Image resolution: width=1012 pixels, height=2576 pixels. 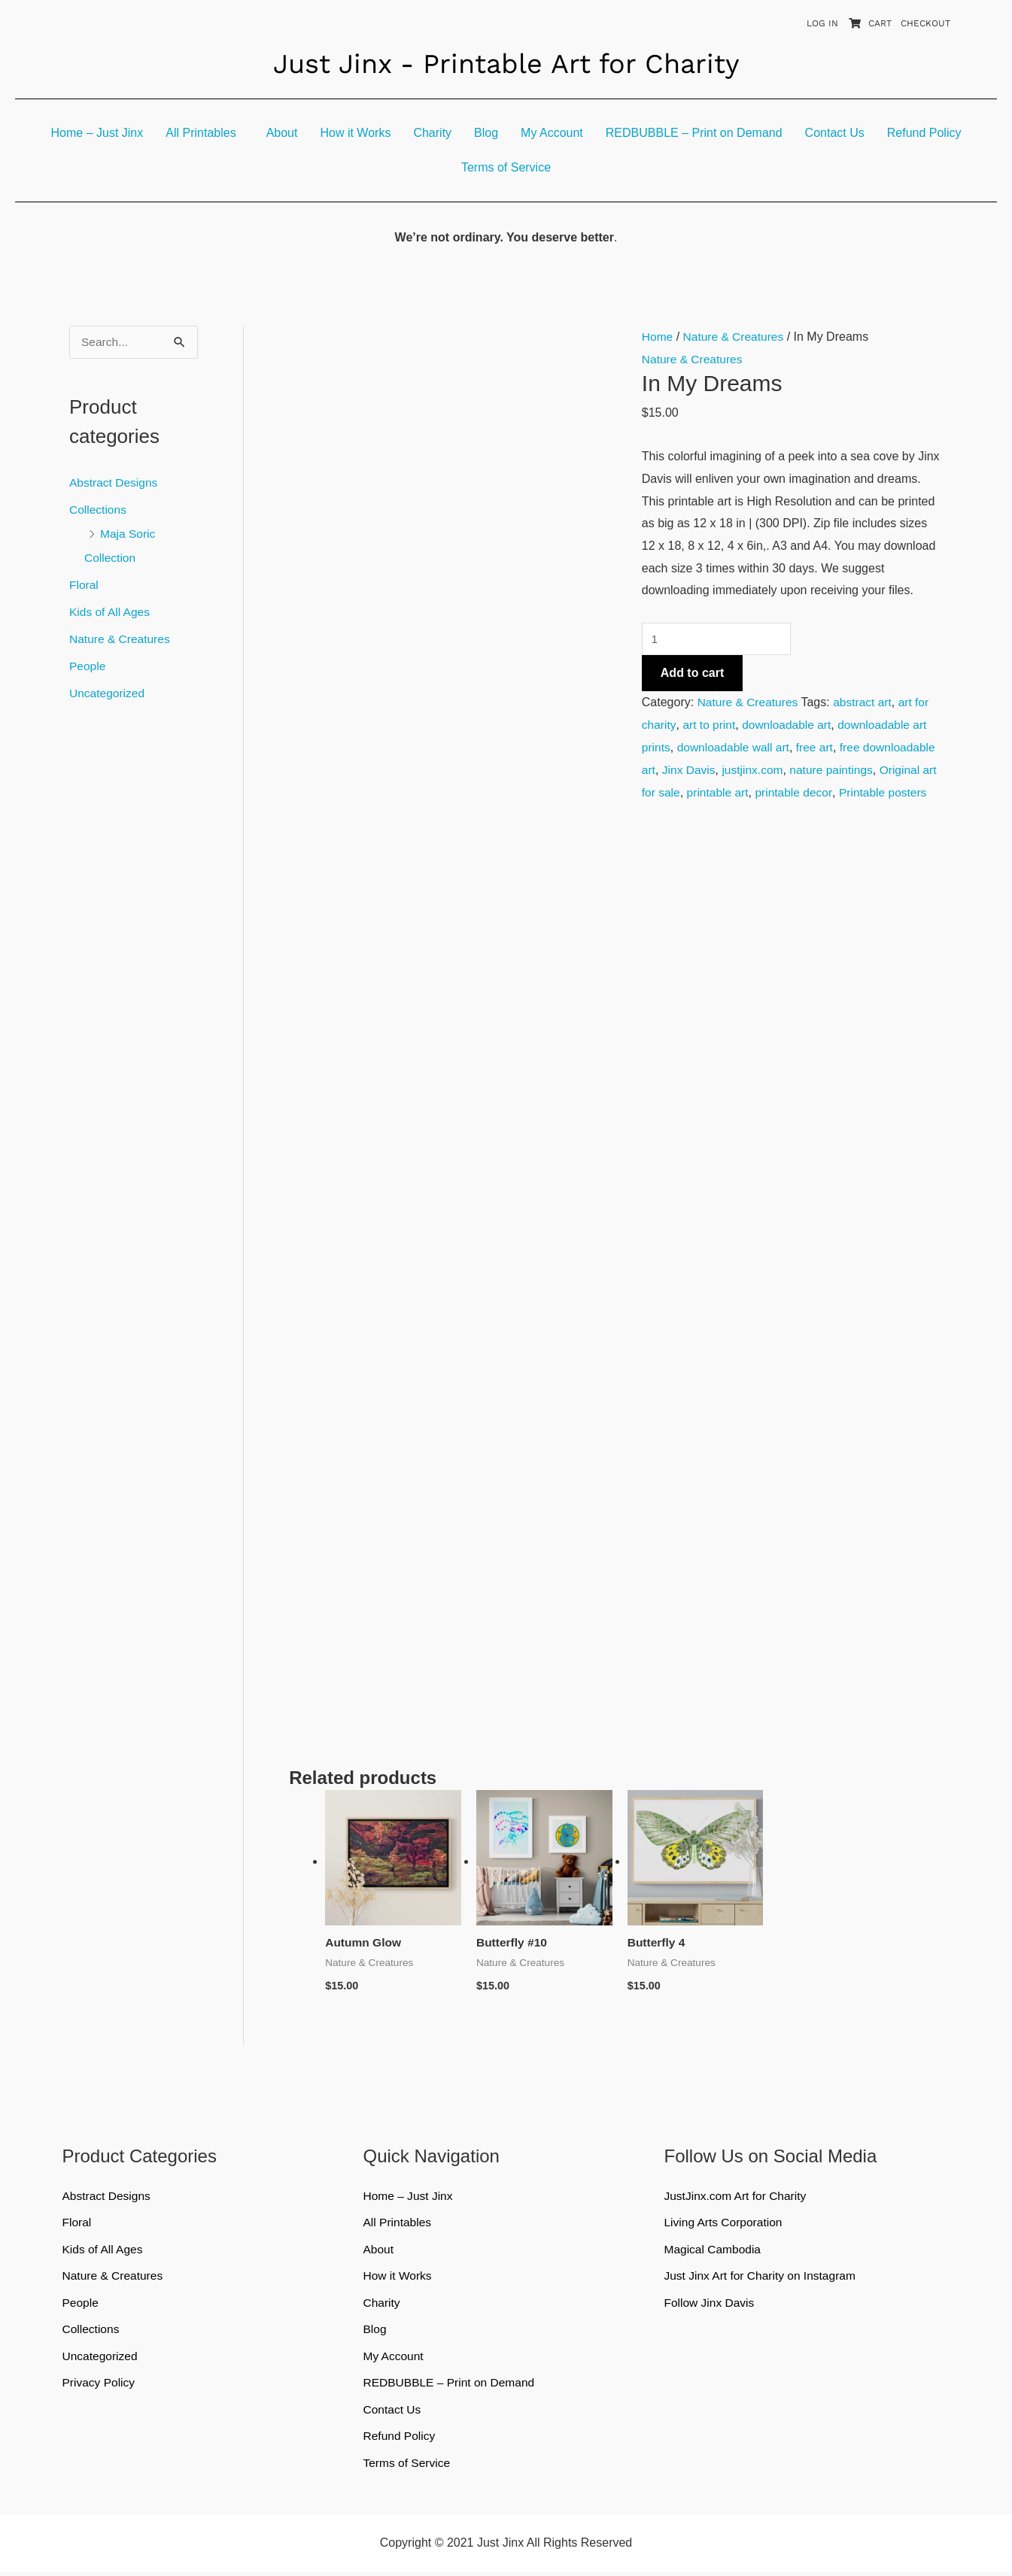 I want to click on Home – Just Jinx, so click(x=97, y=132).